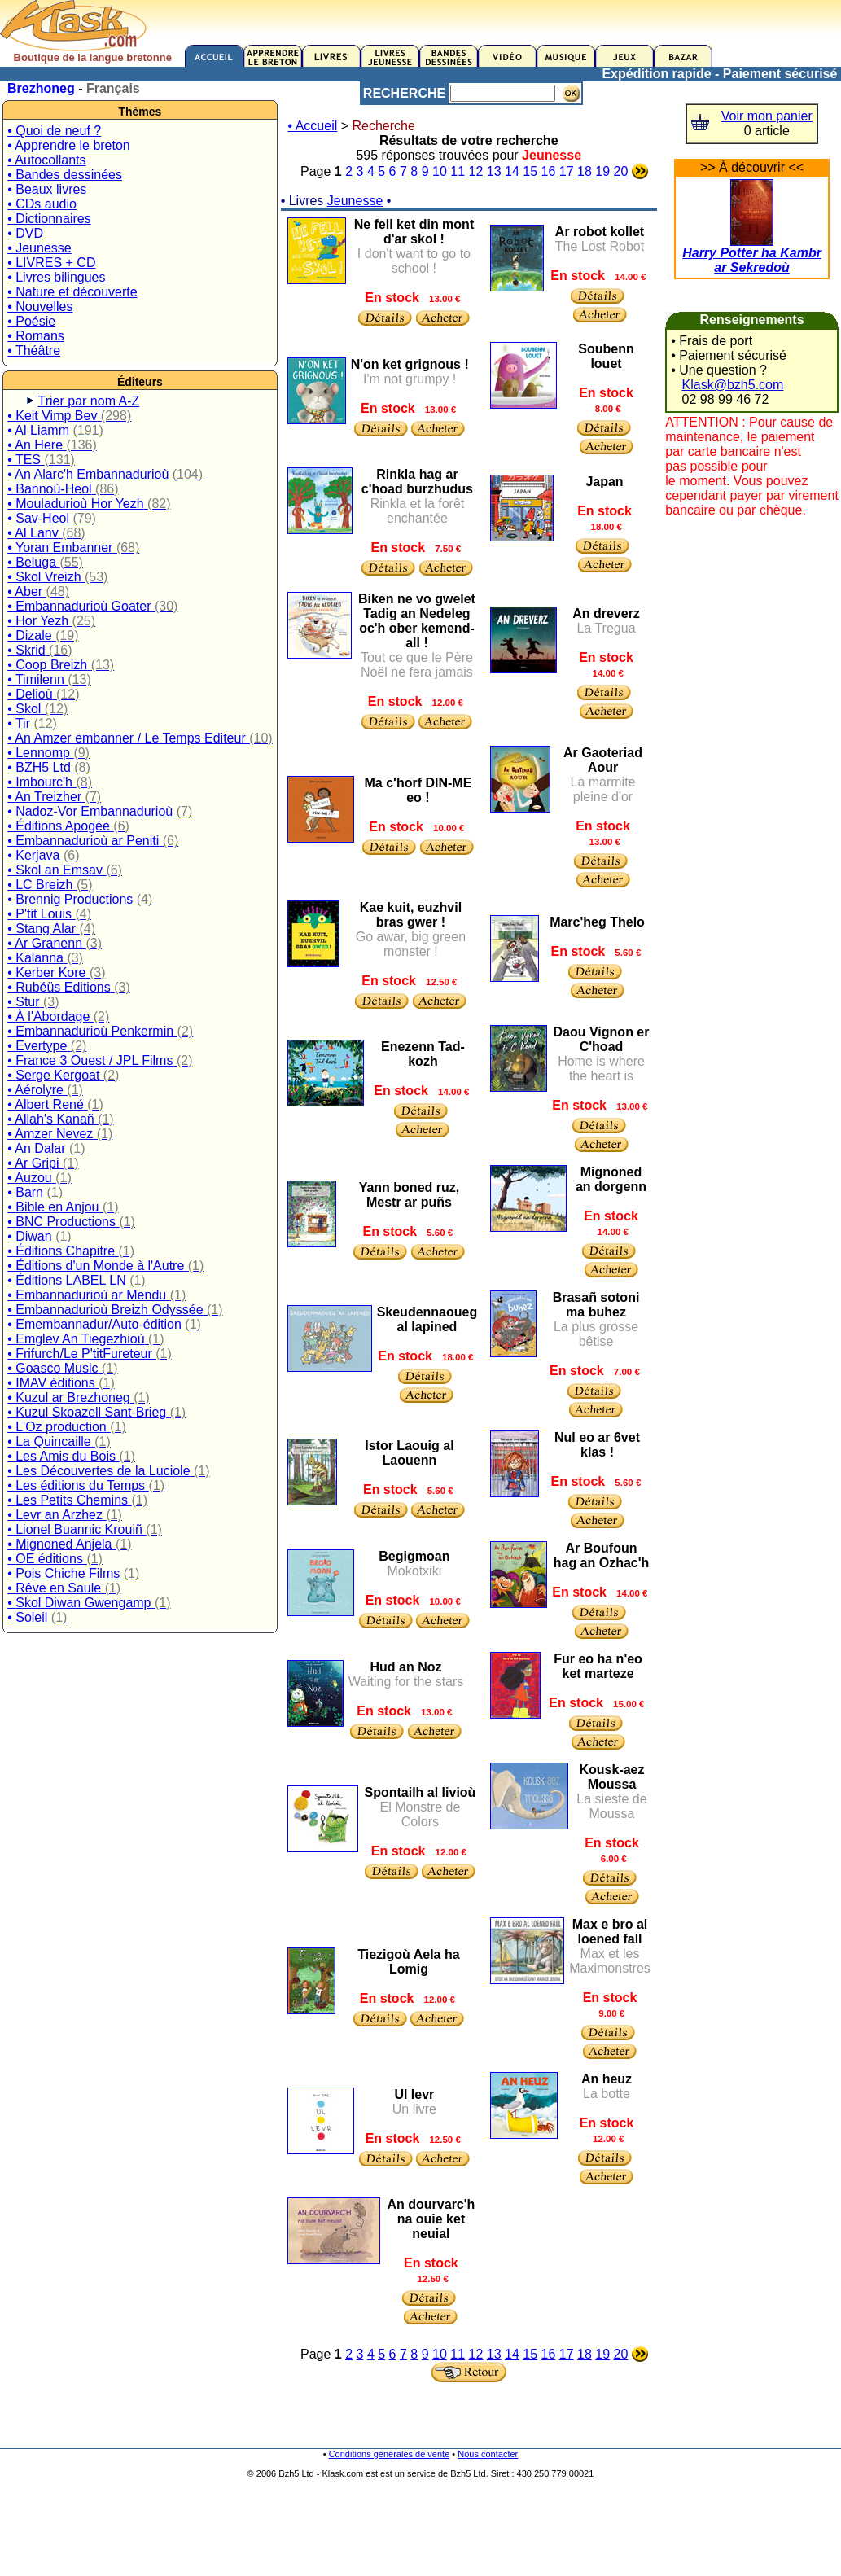 The height and width of the screenshot is (2576, 841). Describe the element at coordinates (49, 219) in the screenshot. I see `• Dictionnaires` at that location.